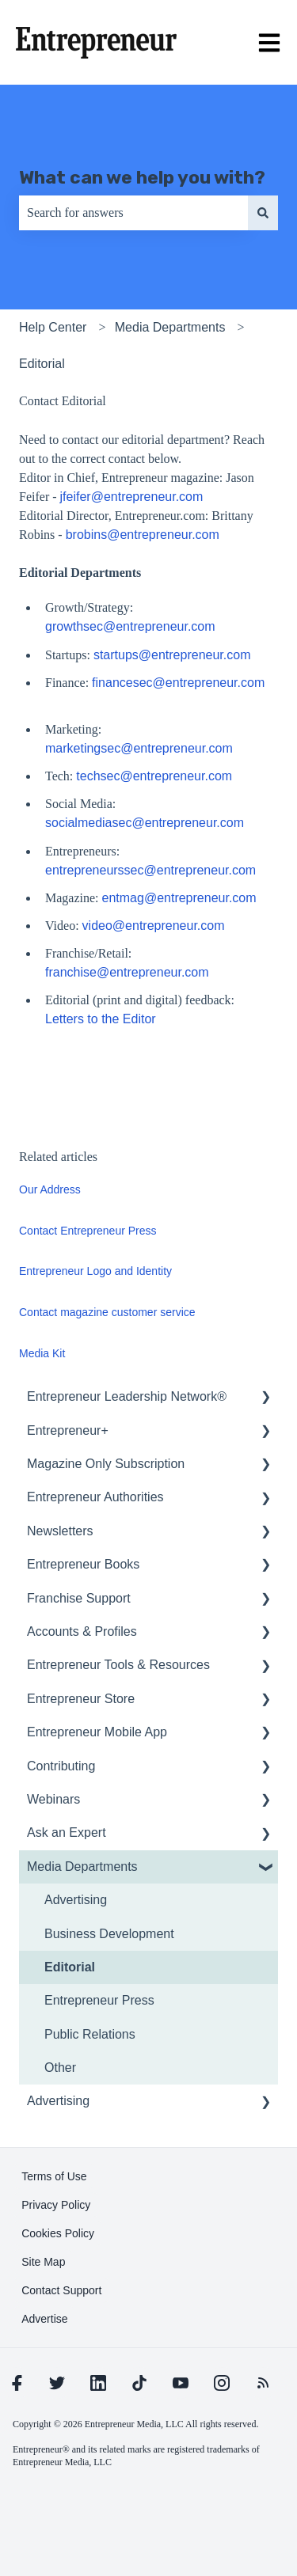 Image resolution: width=297 pixels, height=2576 pixels. Describe the element at coordinates (140, 748) in the screenshot. I see `marketingsec@entrepreneur.com` at that location.